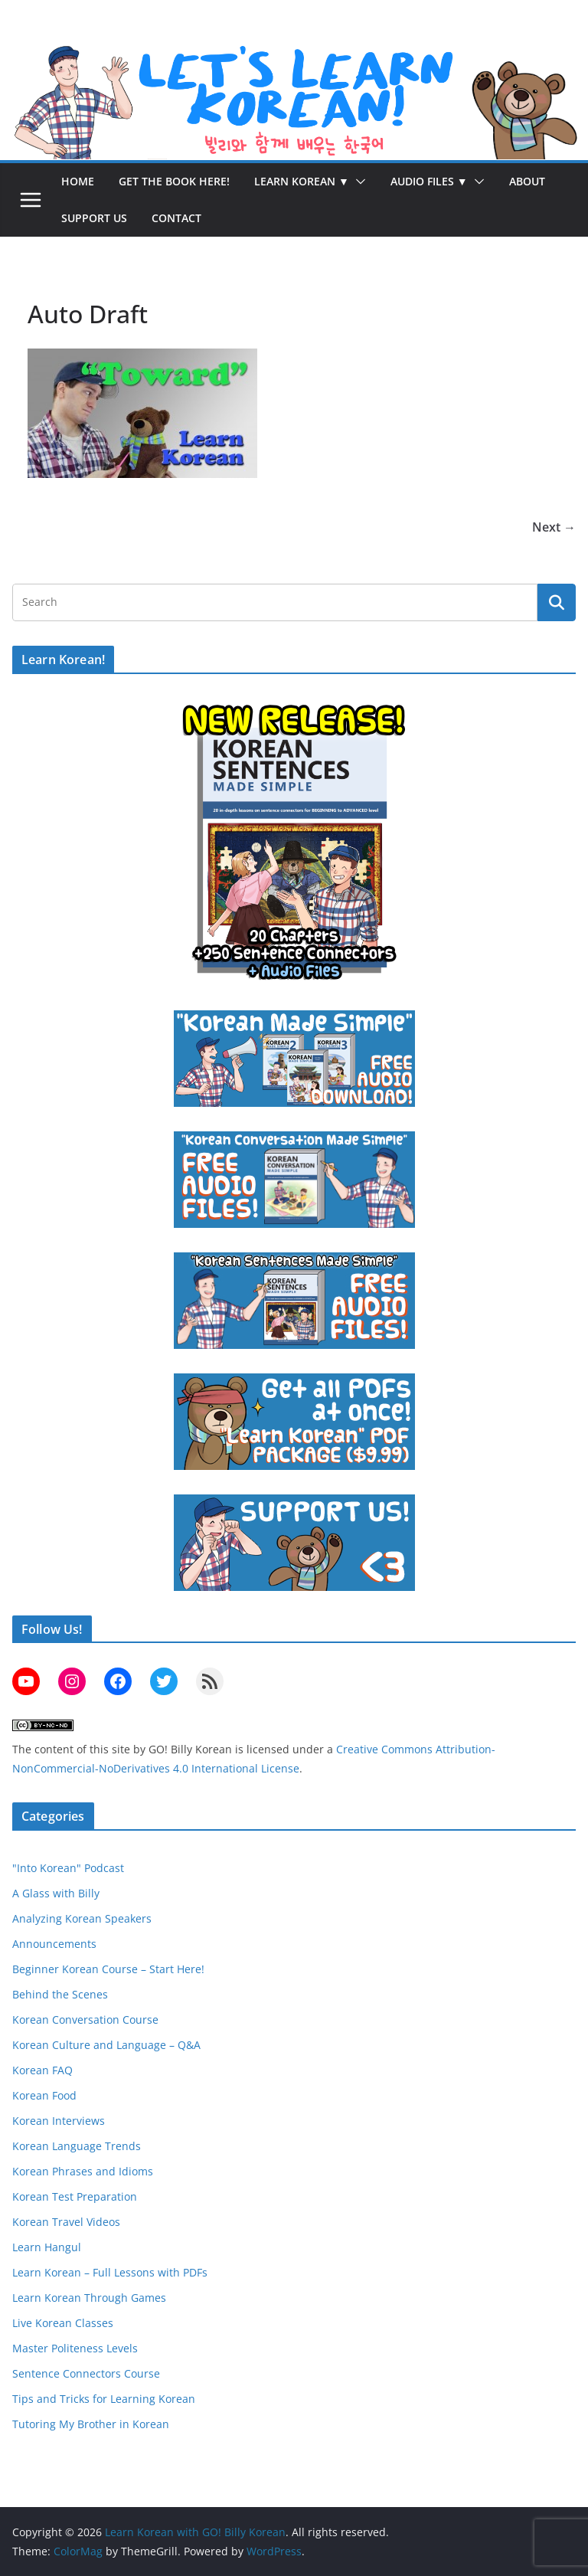 This screenshot has height=2576, width=588. Describe the element at coordinates (76, 2146) in the screenshot. I see `Korean Language Trends` at that location.